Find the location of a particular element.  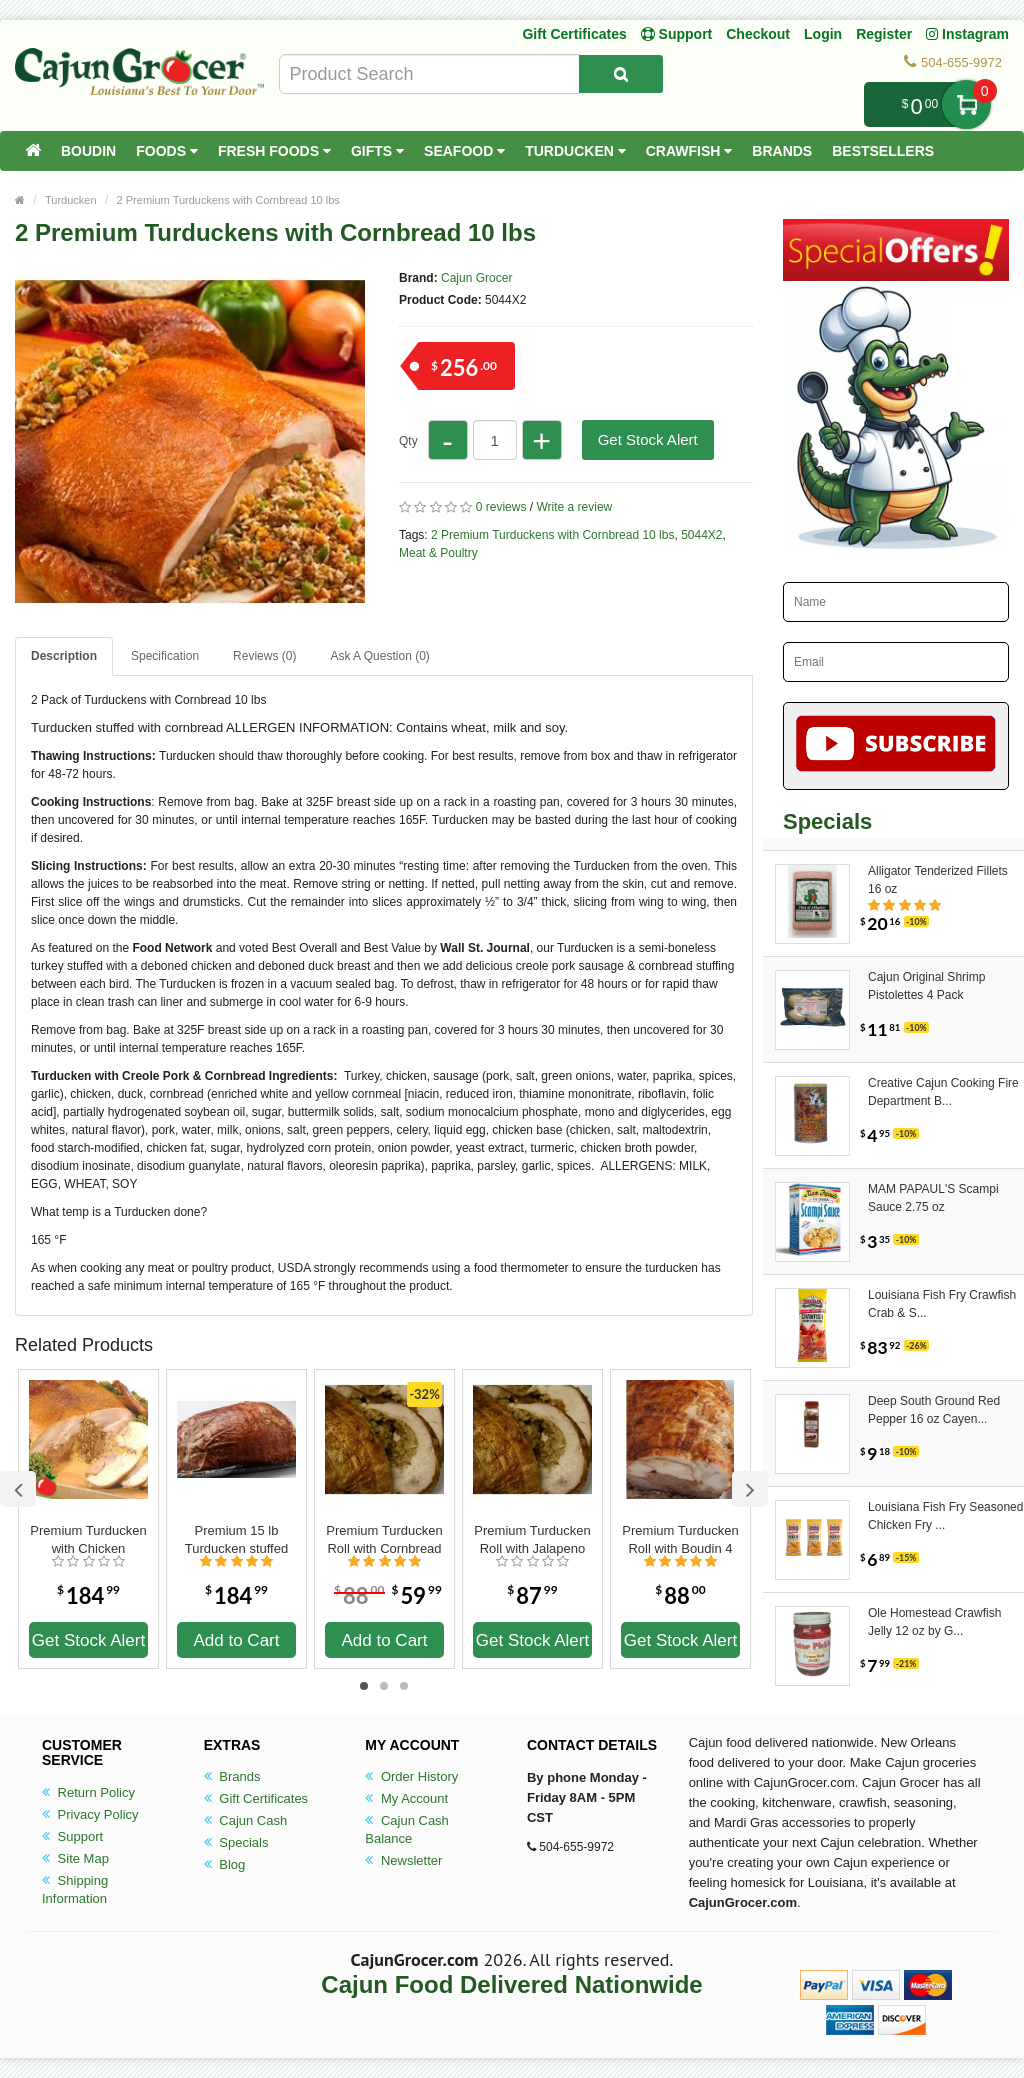

Premium Turducken with Chicken Sausage 15 lbs is located at coordinates (88, 1540).